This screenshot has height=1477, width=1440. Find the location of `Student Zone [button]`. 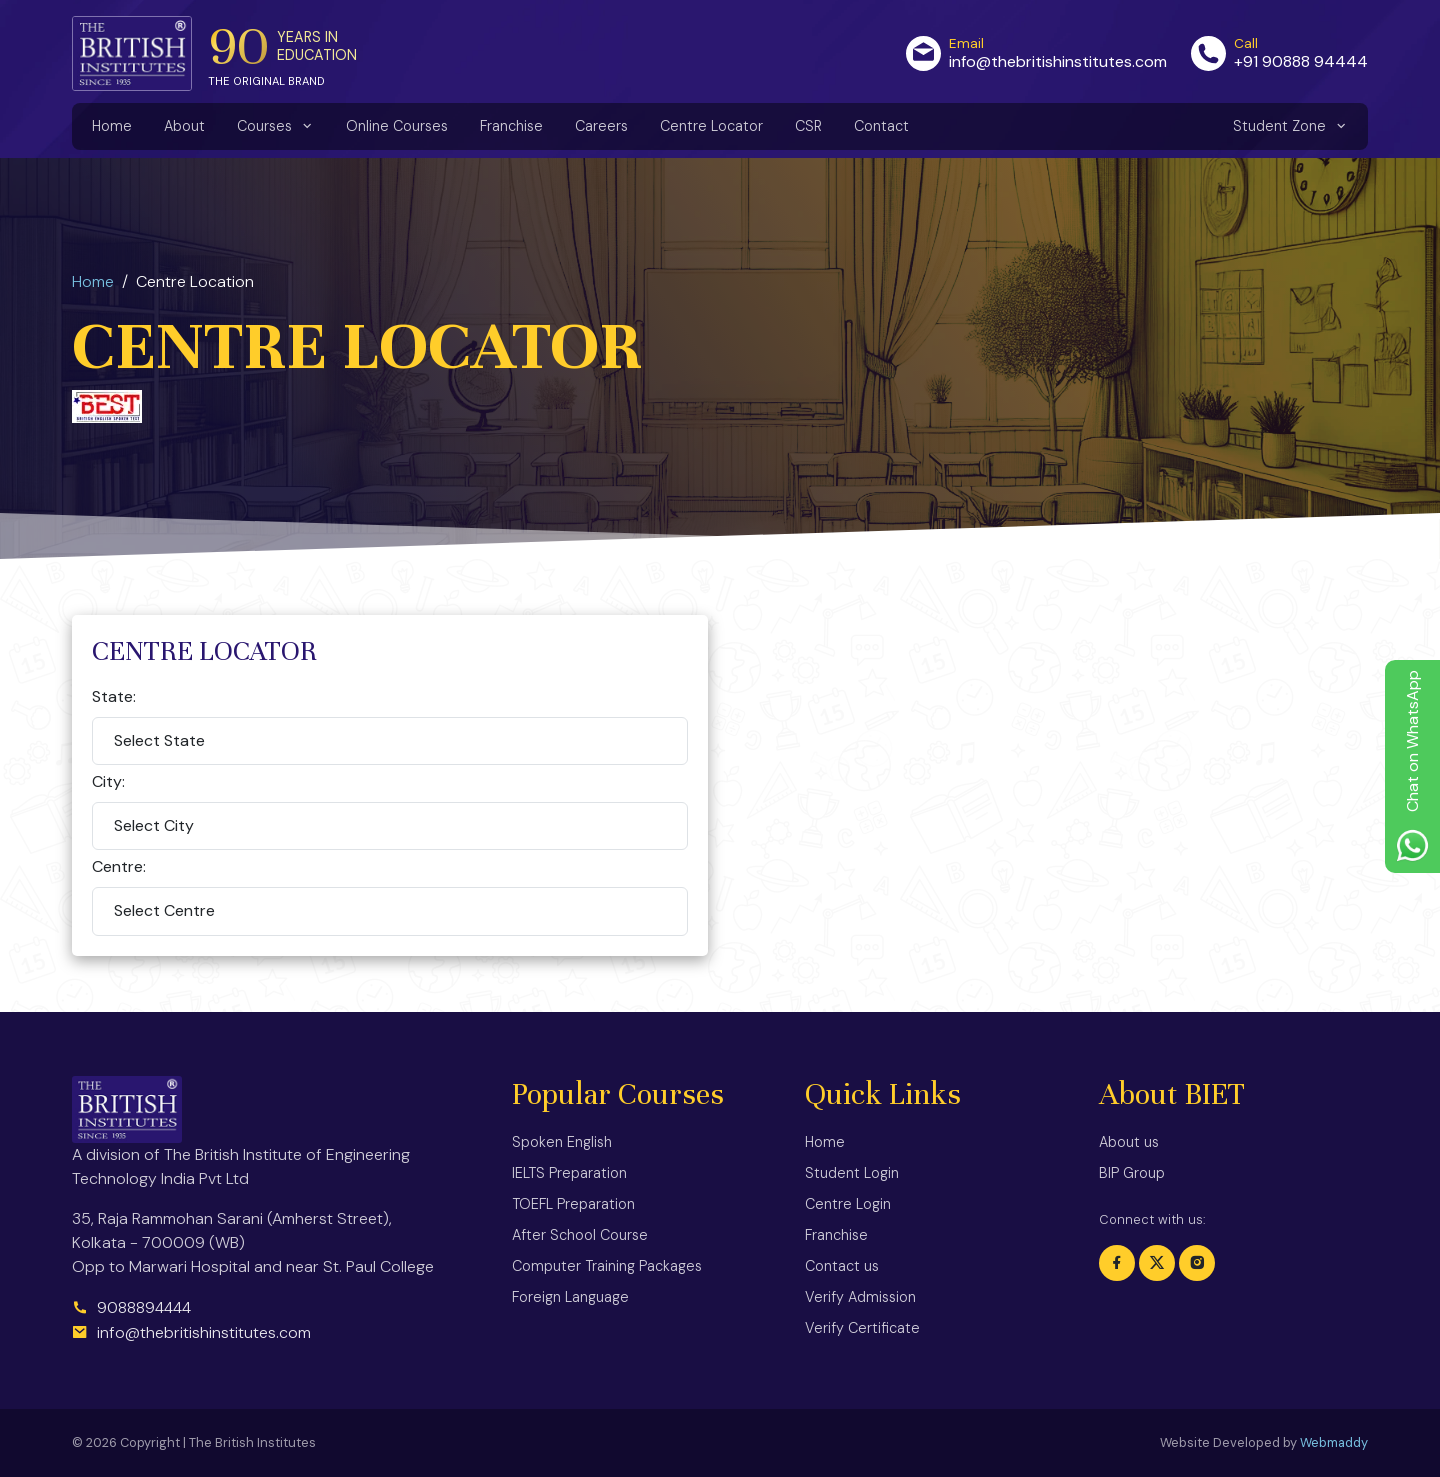

Student Zone [button] is located at coordinates (1281, 126).